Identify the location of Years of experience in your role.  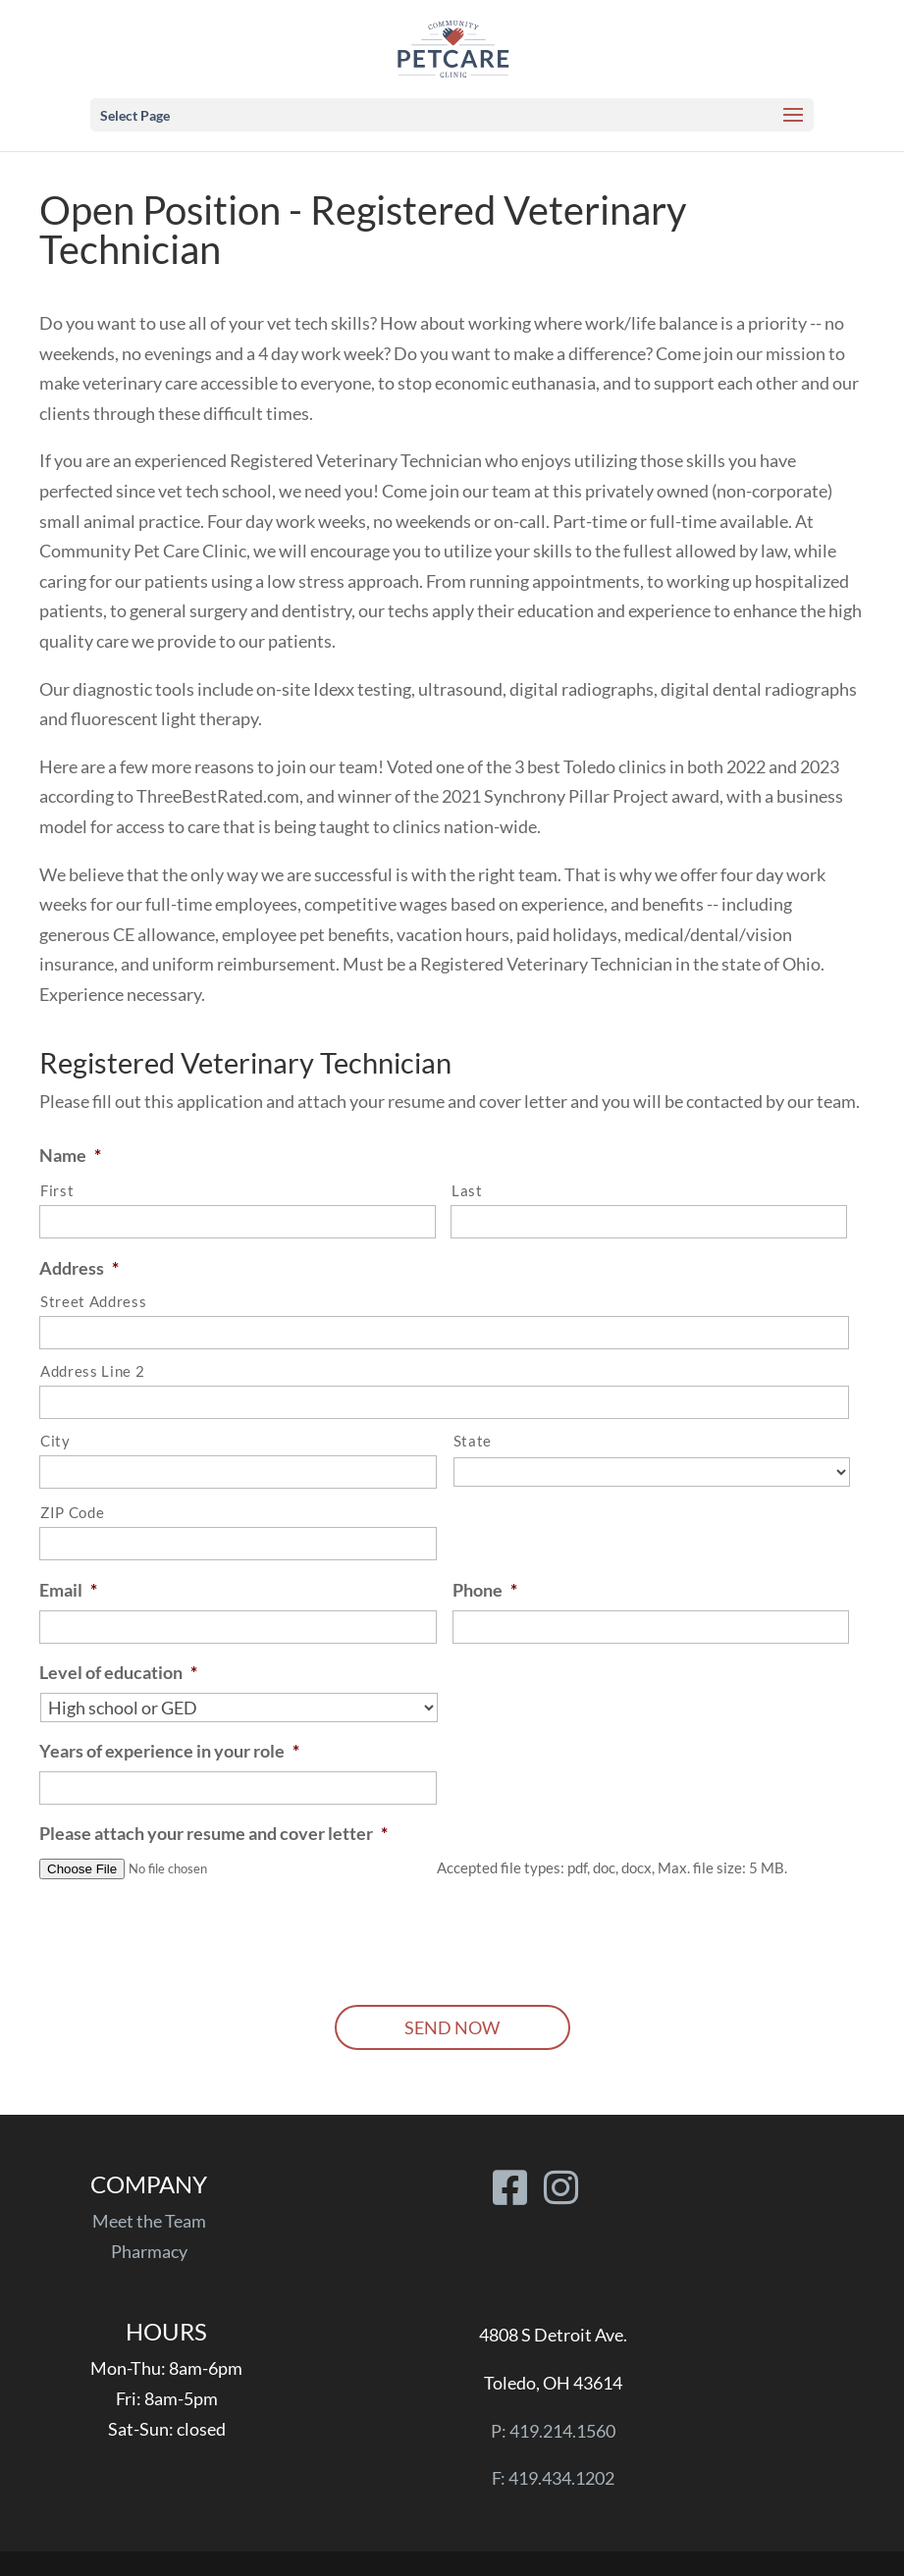
(169, 1750).